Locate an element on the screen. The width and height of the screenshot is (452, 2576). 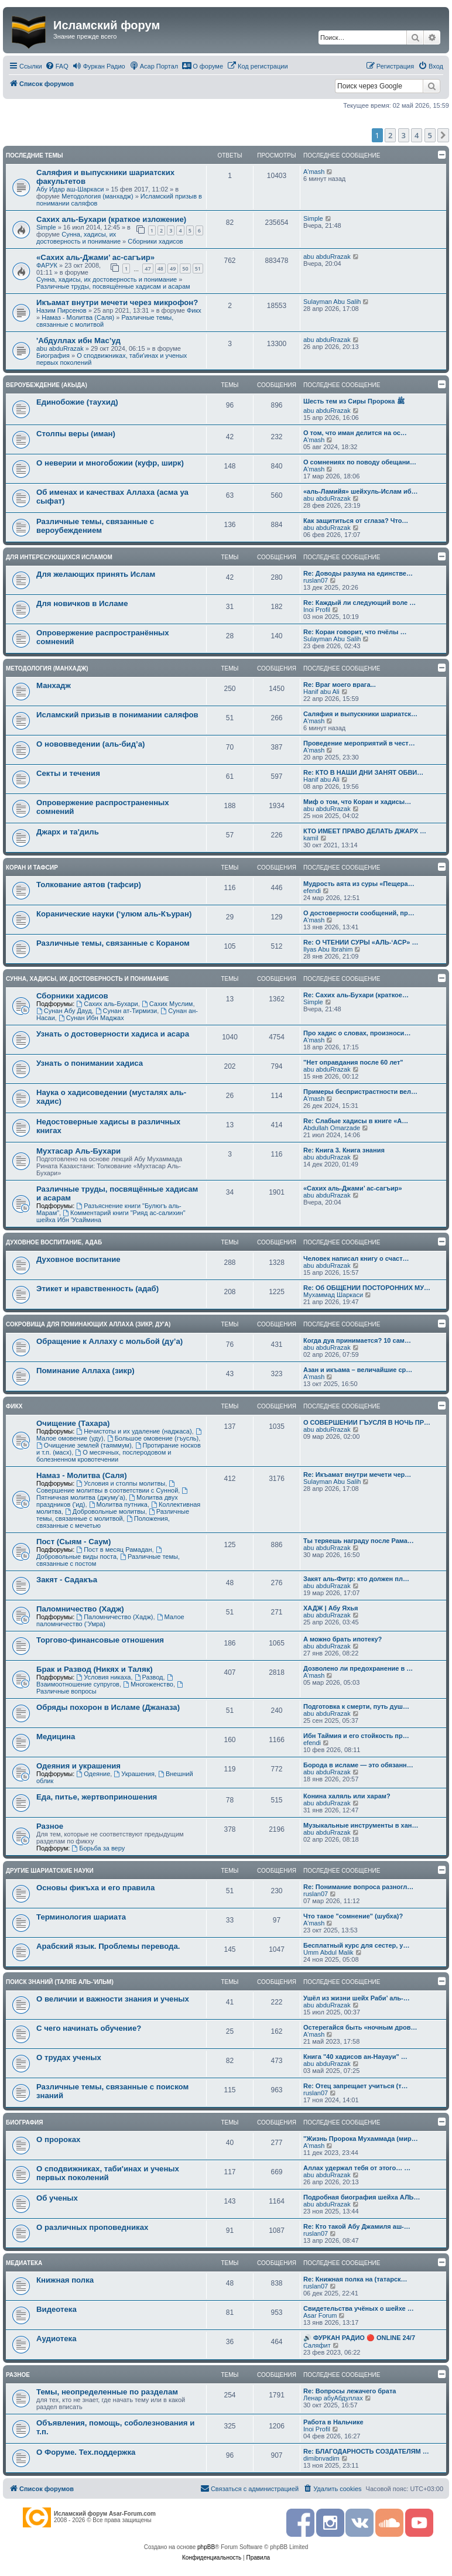
Секты и течения is located at coordinates (68, 773).